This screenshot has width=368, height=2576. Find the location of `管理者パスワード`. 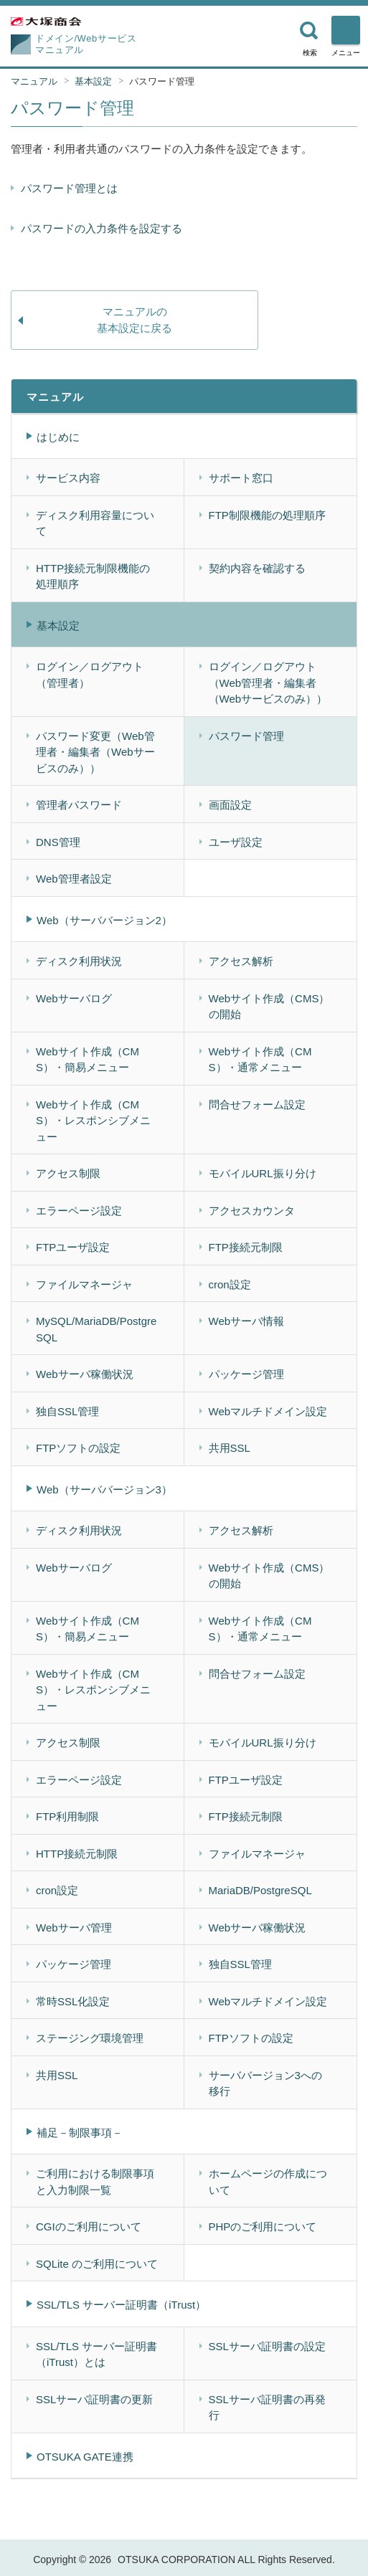

管理者パスワード is located at coordinates (79, 805).